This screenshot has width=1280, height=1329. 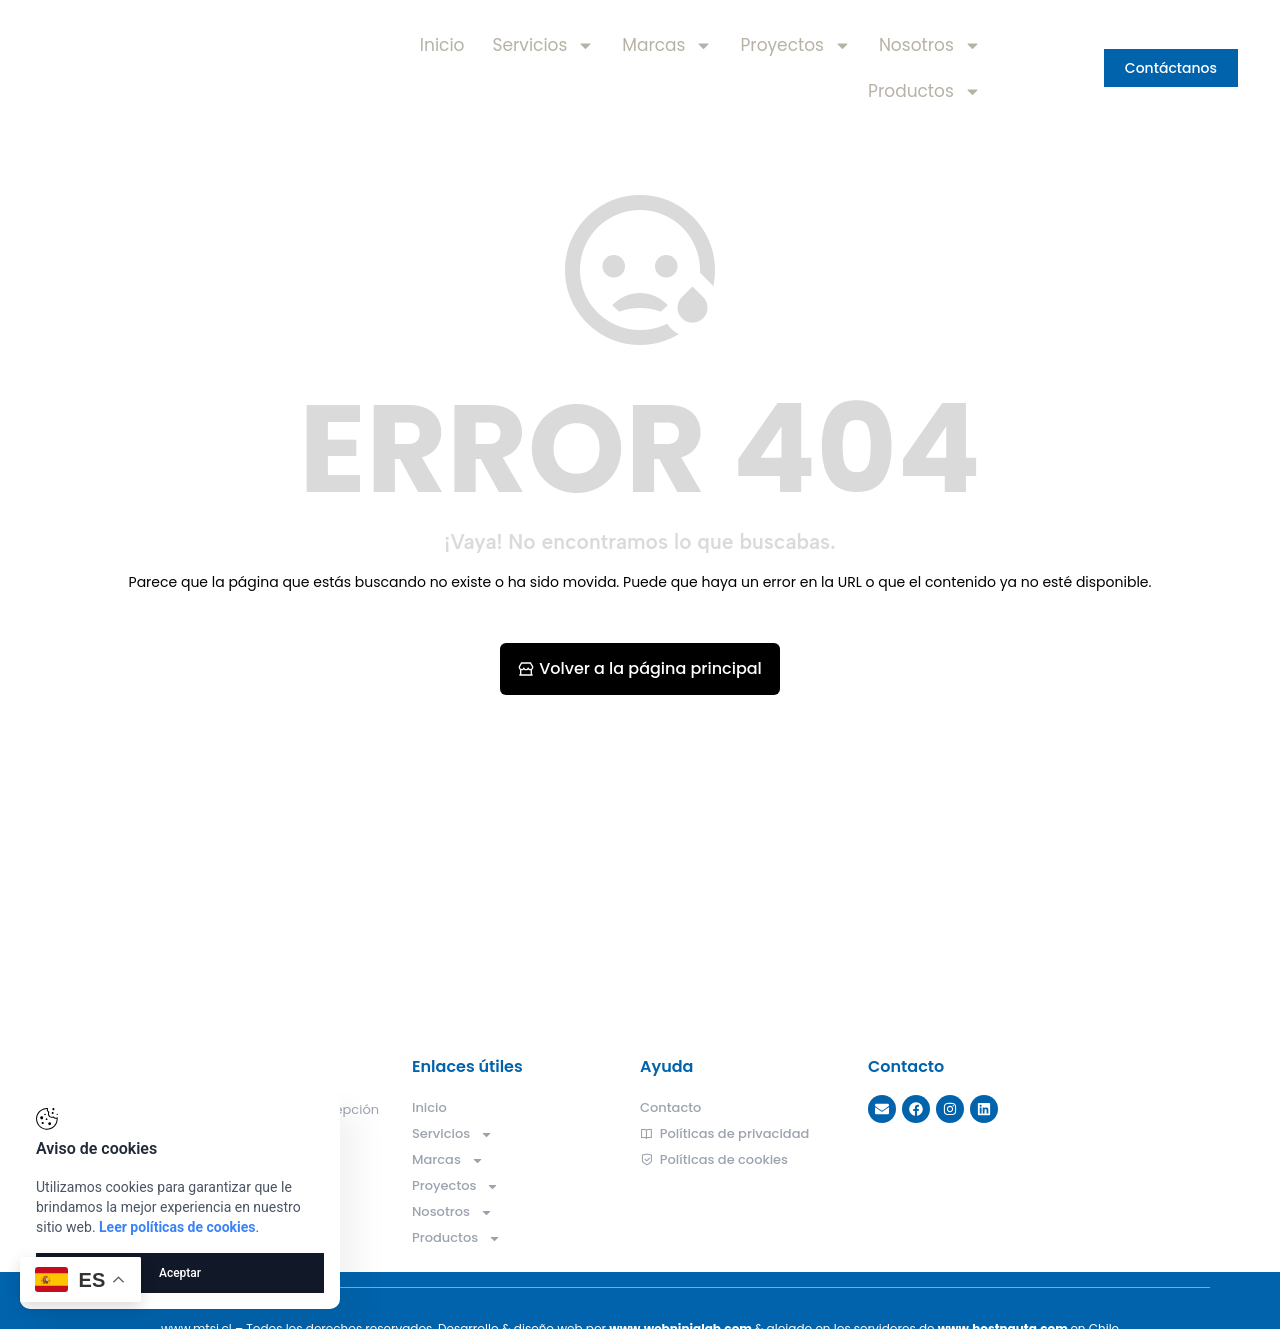 I want to click on Proyectos, so click(x=795, y=45).